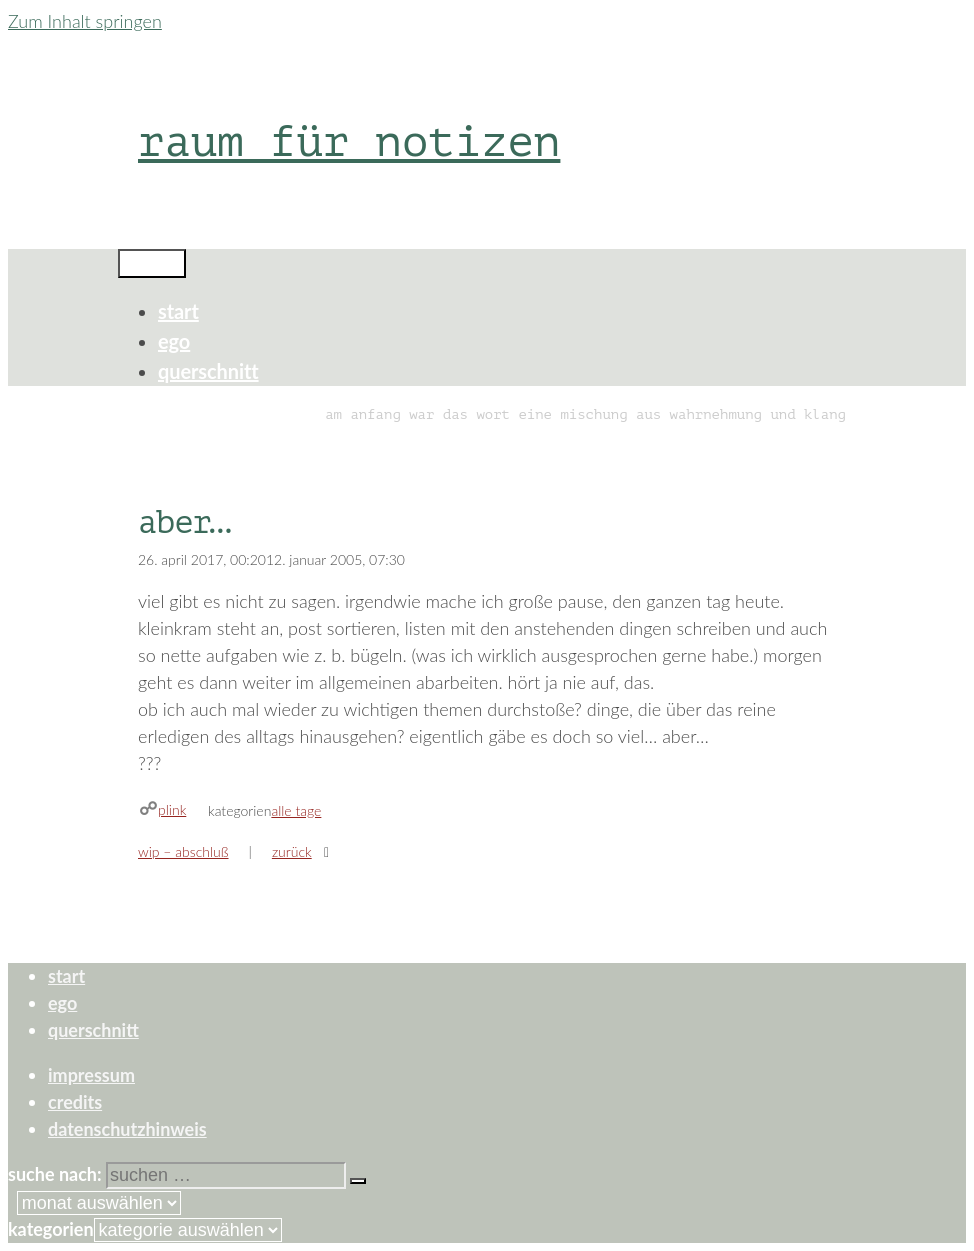 The image size is (974, 1251). What do you see at coordinates (183, 851) in the screenshot?
I see `wip – abschluß` at bounding box center [183, 851].